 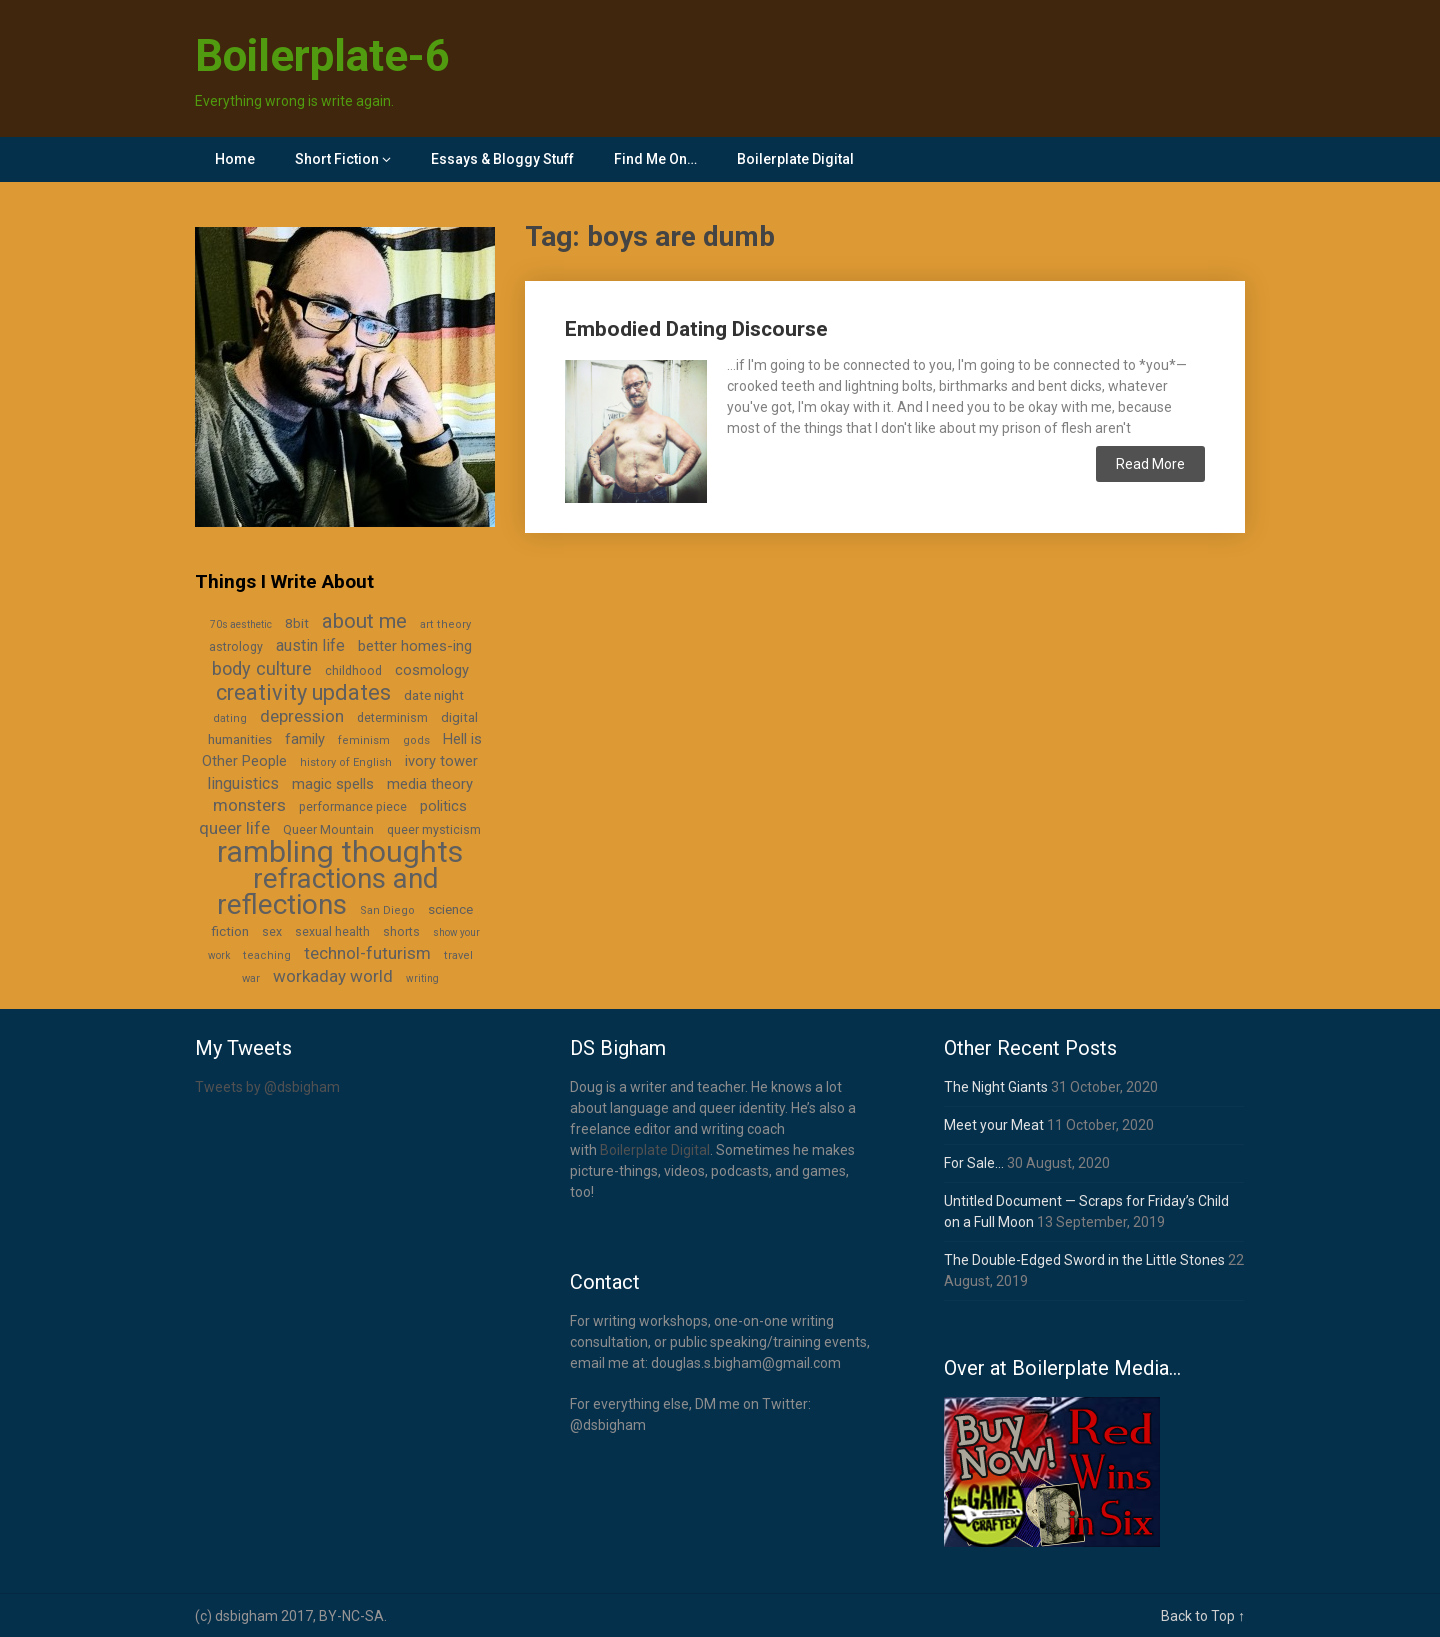 I want to click on media theory, so click(x=430, y=784).